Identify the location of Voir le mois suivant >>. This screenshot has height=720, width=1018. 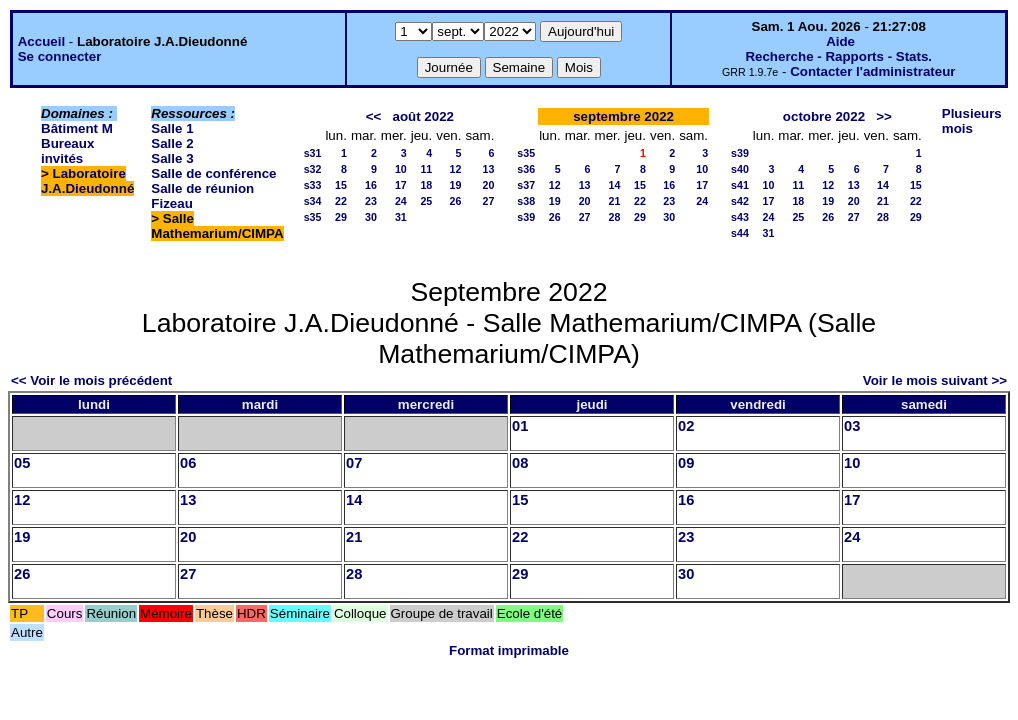
(935, 380).